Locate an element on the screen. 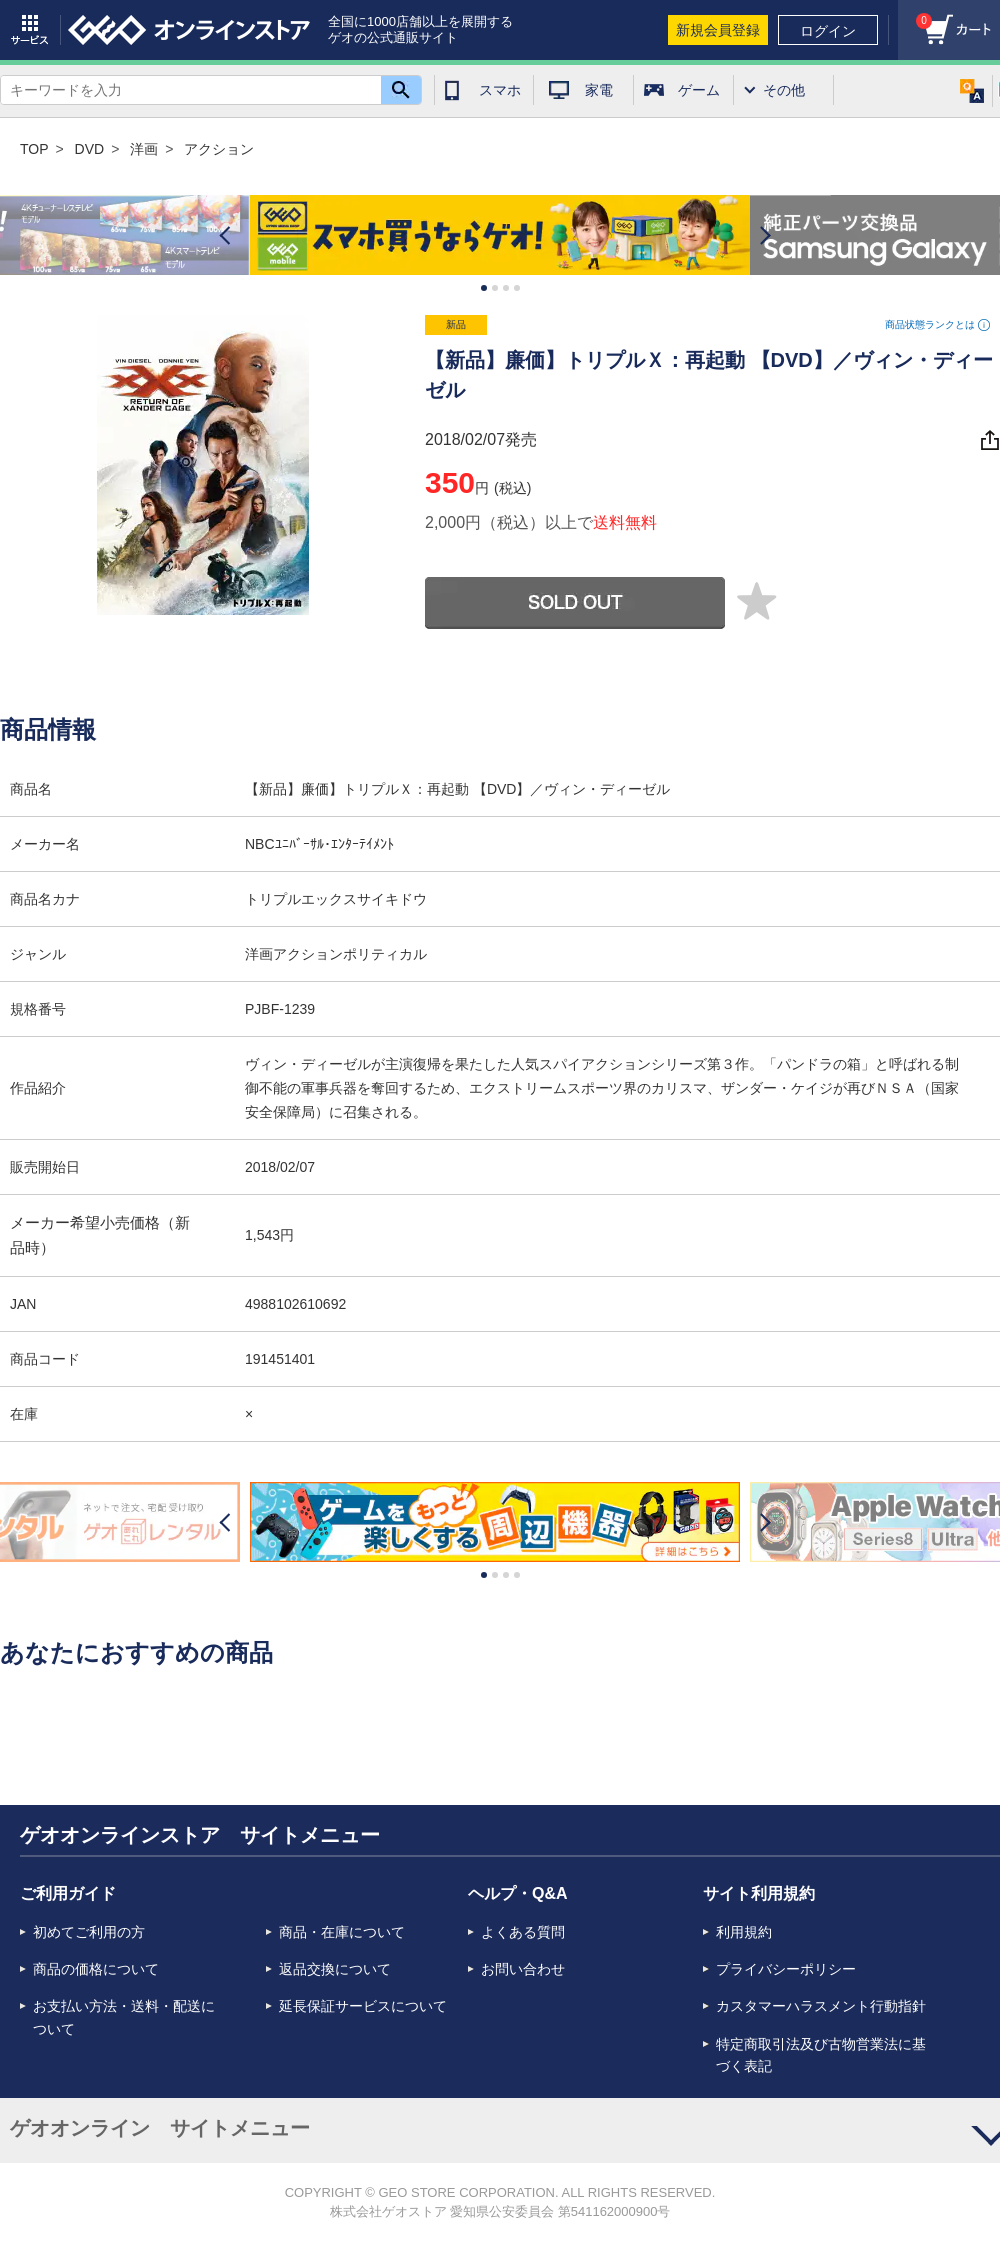 The height and width of the screenshot is (2242, 1000). 家電 is located at coordinates (599, 90).